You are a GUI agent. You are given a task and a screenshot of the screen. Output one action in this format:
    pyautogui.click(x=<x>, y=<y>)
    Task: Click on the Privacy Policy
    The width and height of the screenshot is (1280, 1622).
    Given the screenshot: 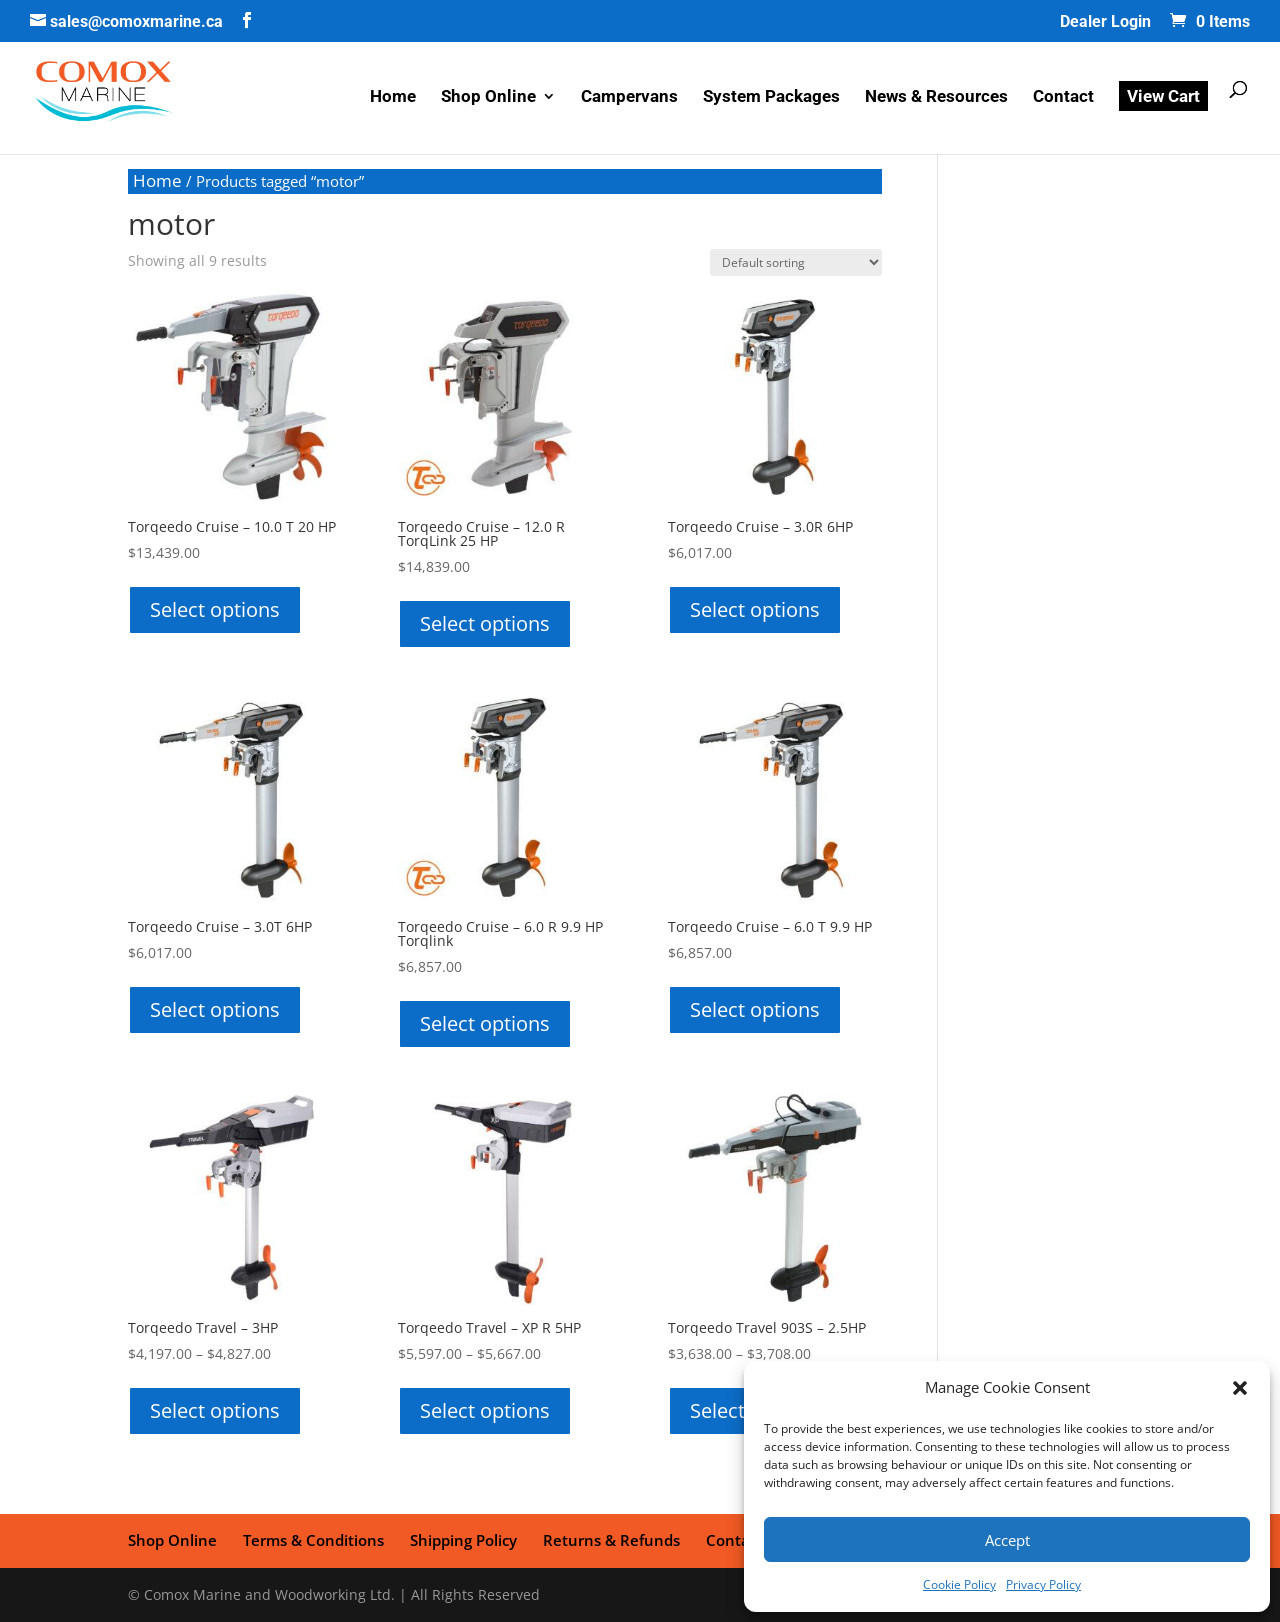 What is the action you would take?
    pyautogui.click(x=1043, y=1584)
    